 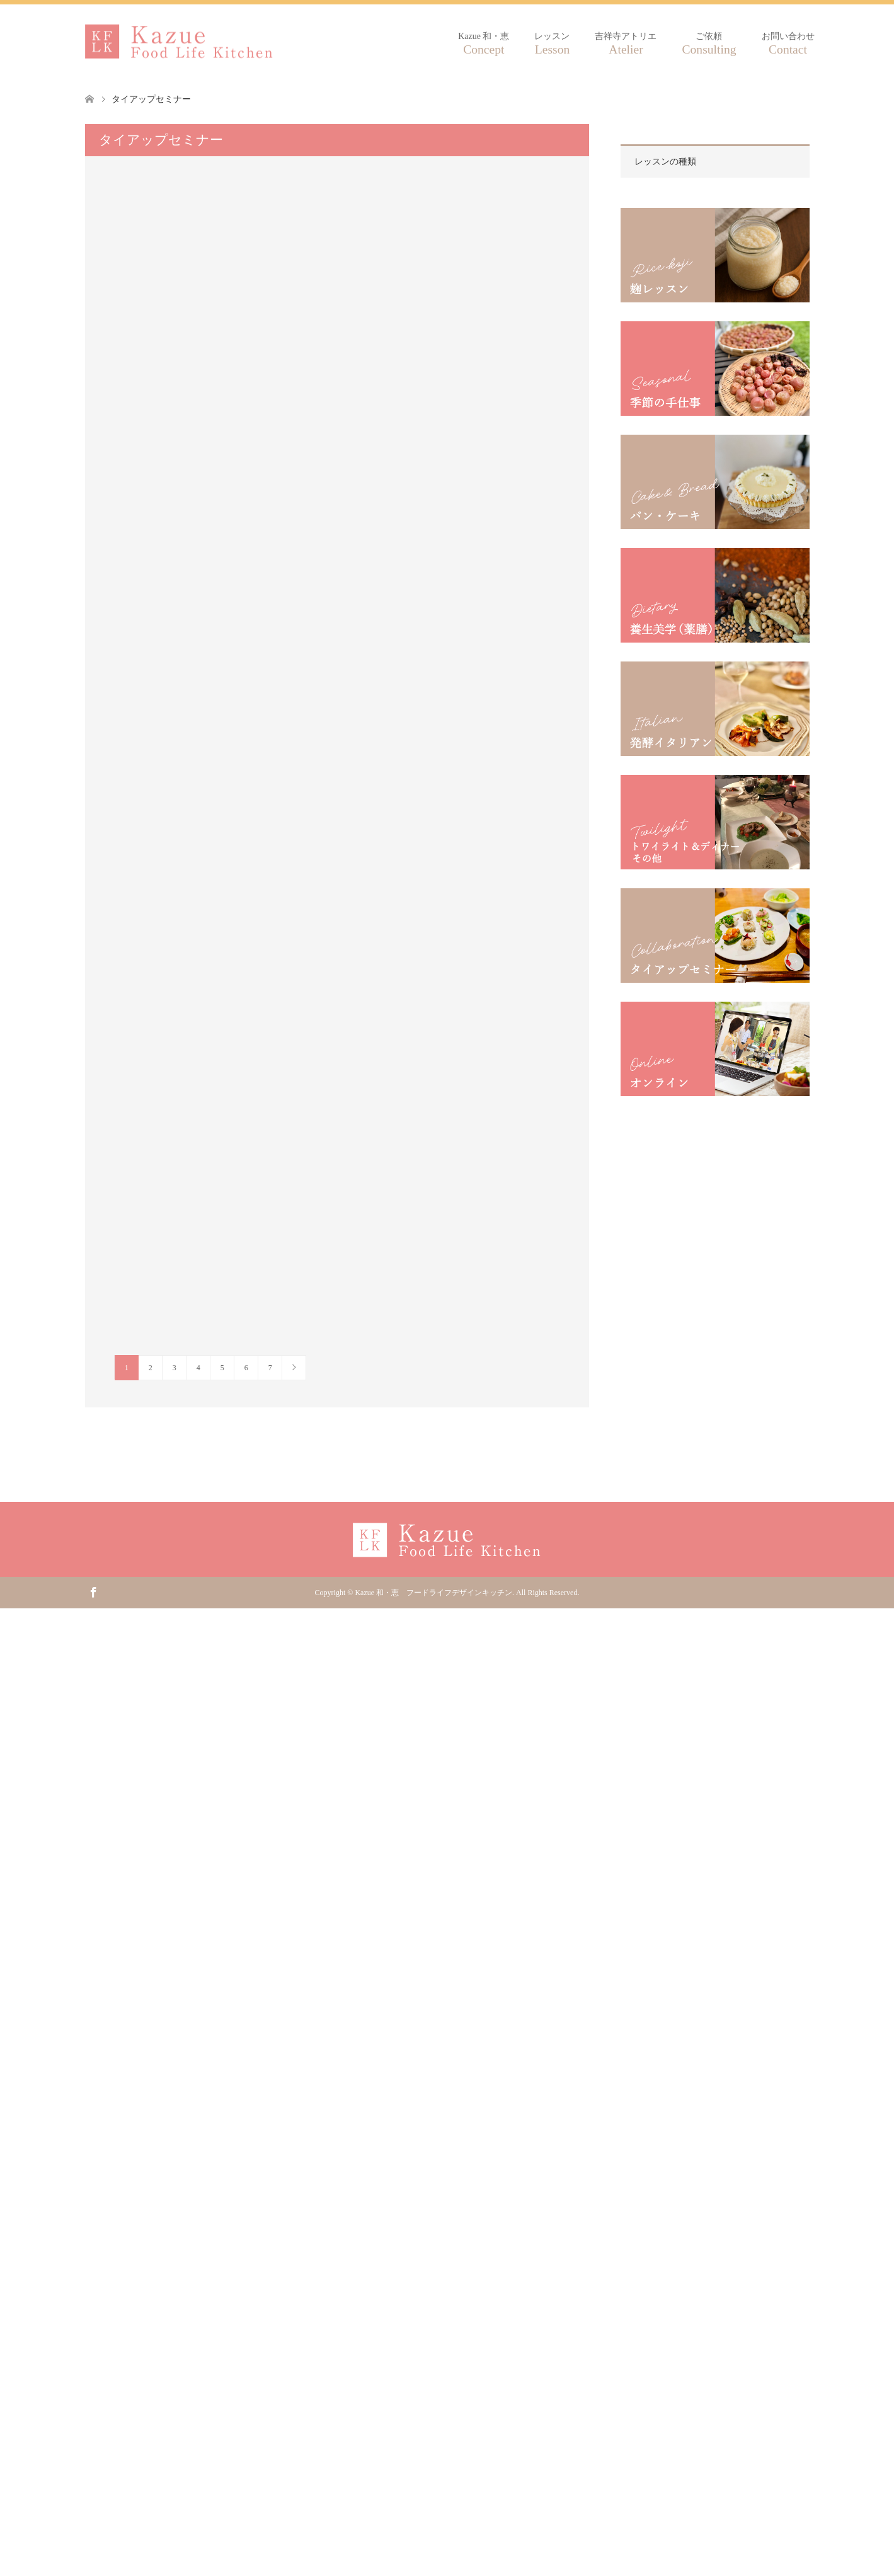 What do you see at coordinates (483, 43) in the screenshot?
I see `Kazue 和・恵` at bounding box center [483, 43].